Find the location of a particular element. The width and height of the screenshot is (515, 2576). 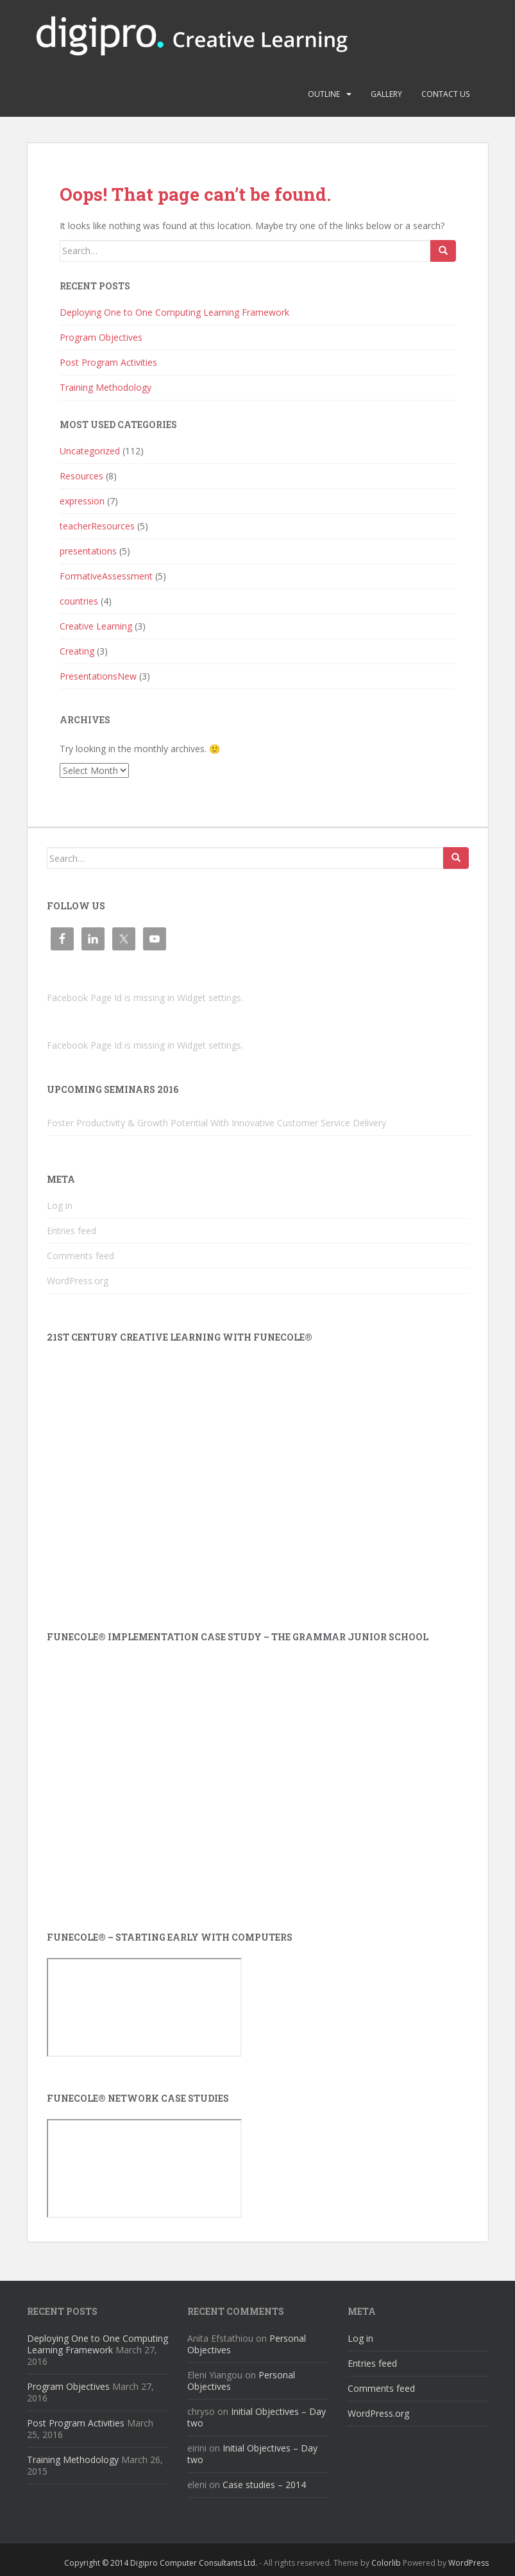

Post Program Activities is located at coordinates (108, 362).